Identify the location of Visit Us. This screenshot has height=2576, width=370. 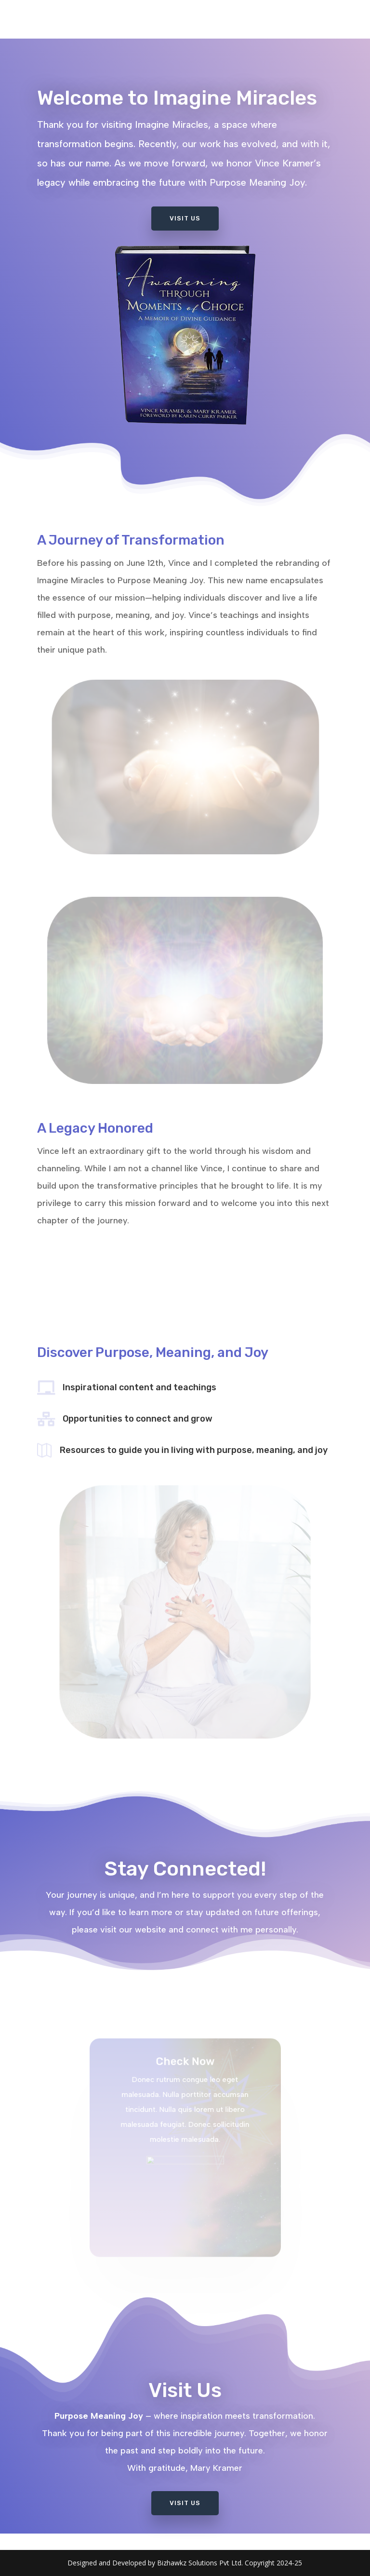
(185, 215).